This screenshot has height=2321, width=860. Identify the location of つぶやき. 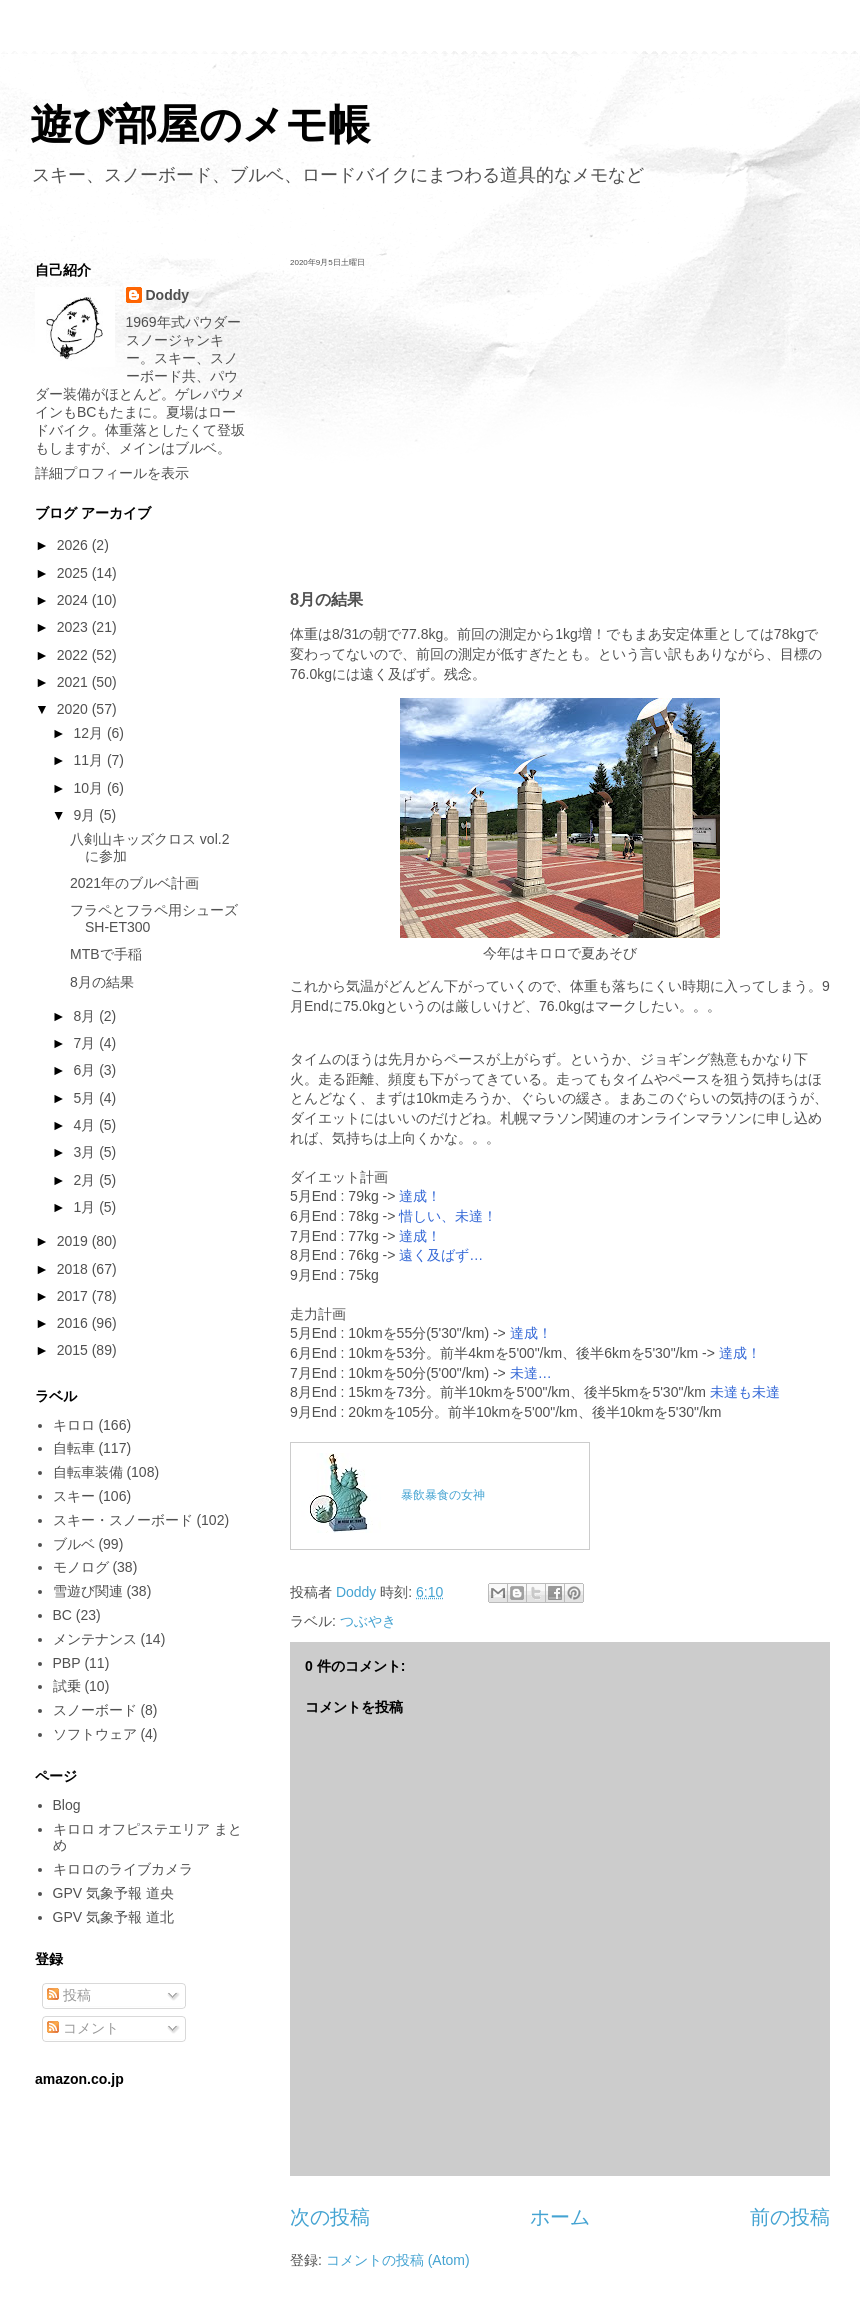
(368, 1621).